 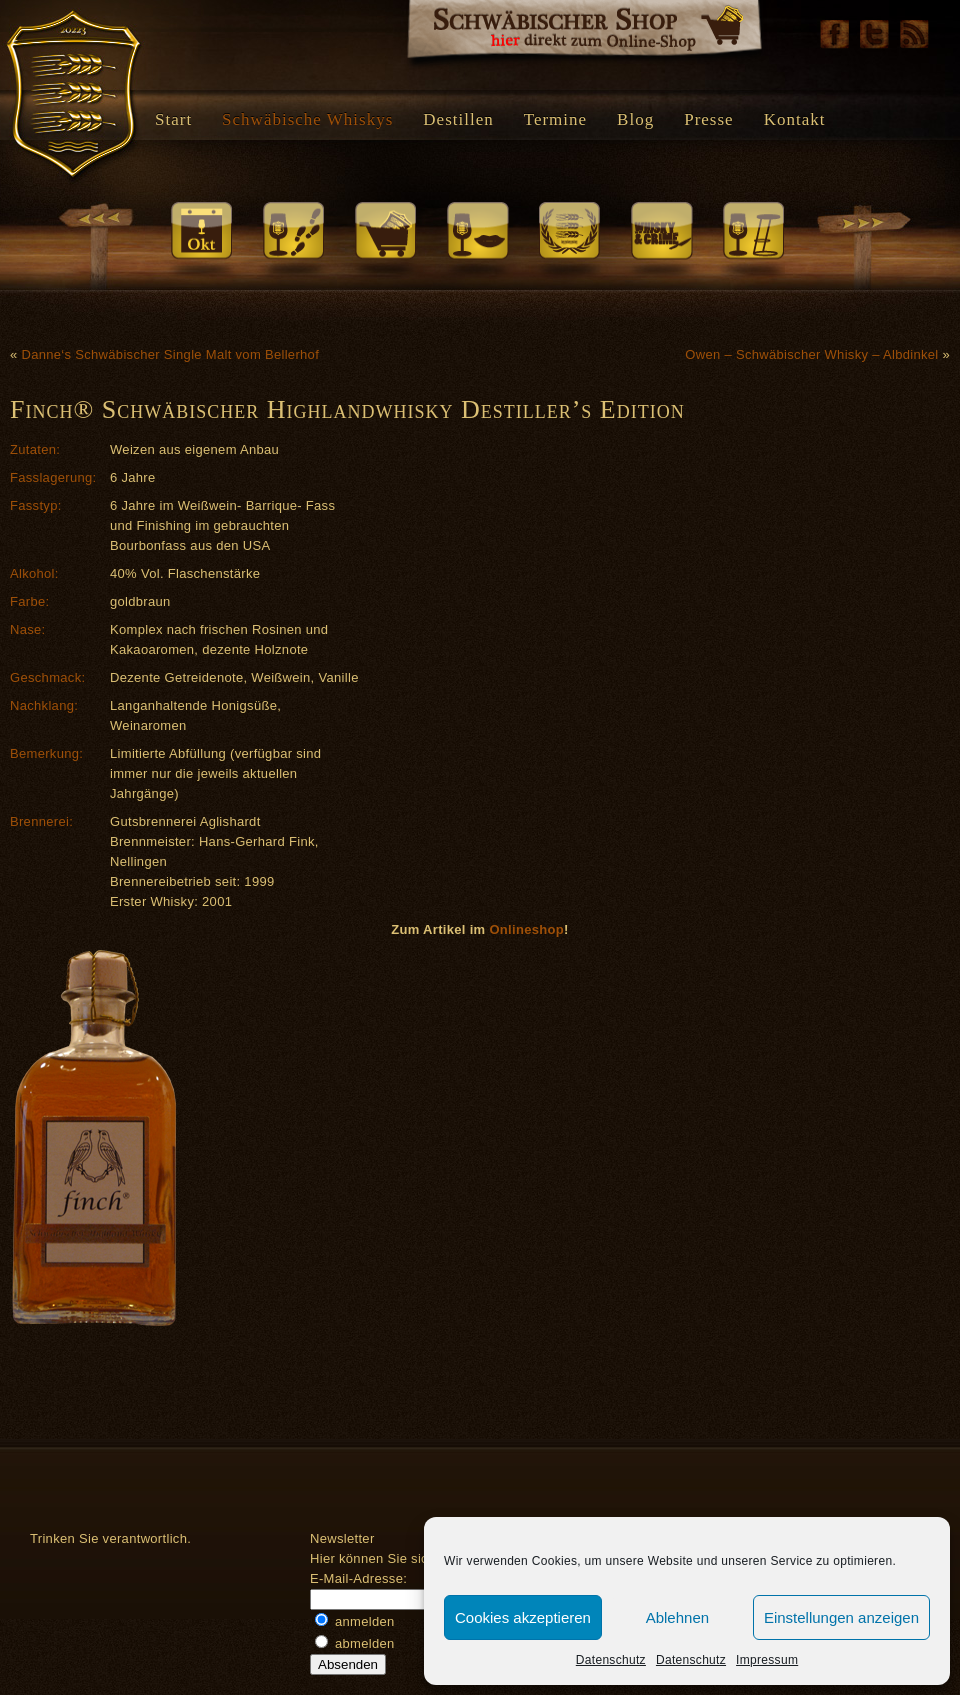 I want to click on Einstellungen anzeigen, so click(x=841, y=1617).